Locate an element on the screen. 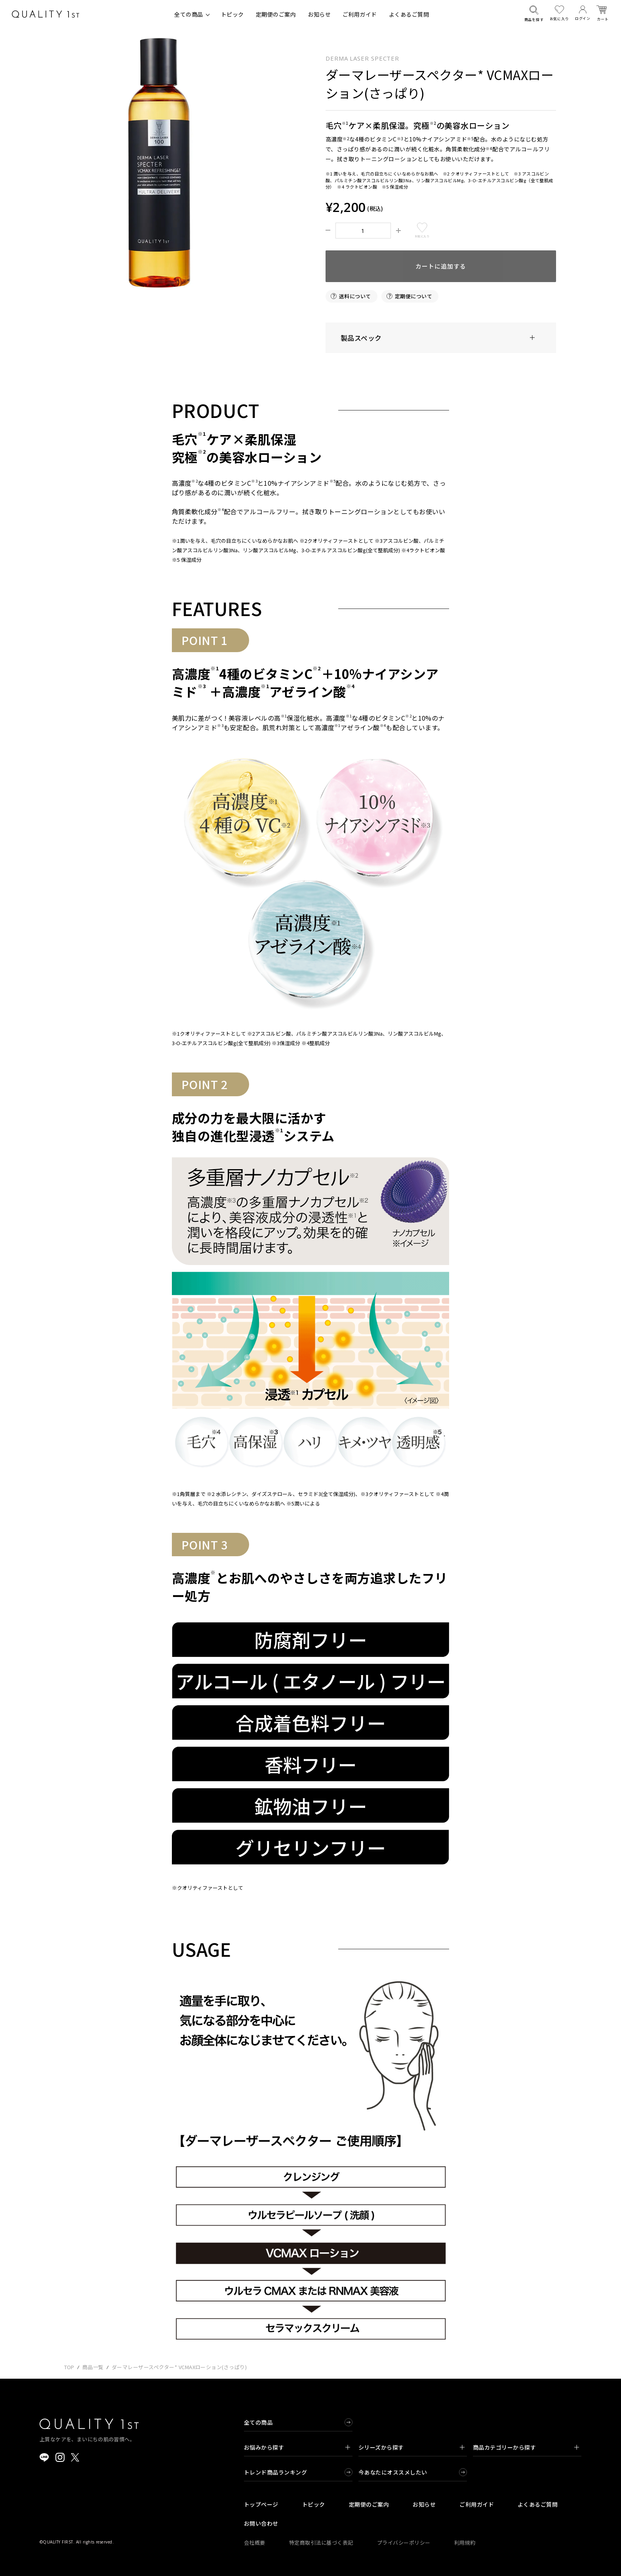 The height and width of the screenshot is (2576, 621). トピック is located at coordinates (232, 14).